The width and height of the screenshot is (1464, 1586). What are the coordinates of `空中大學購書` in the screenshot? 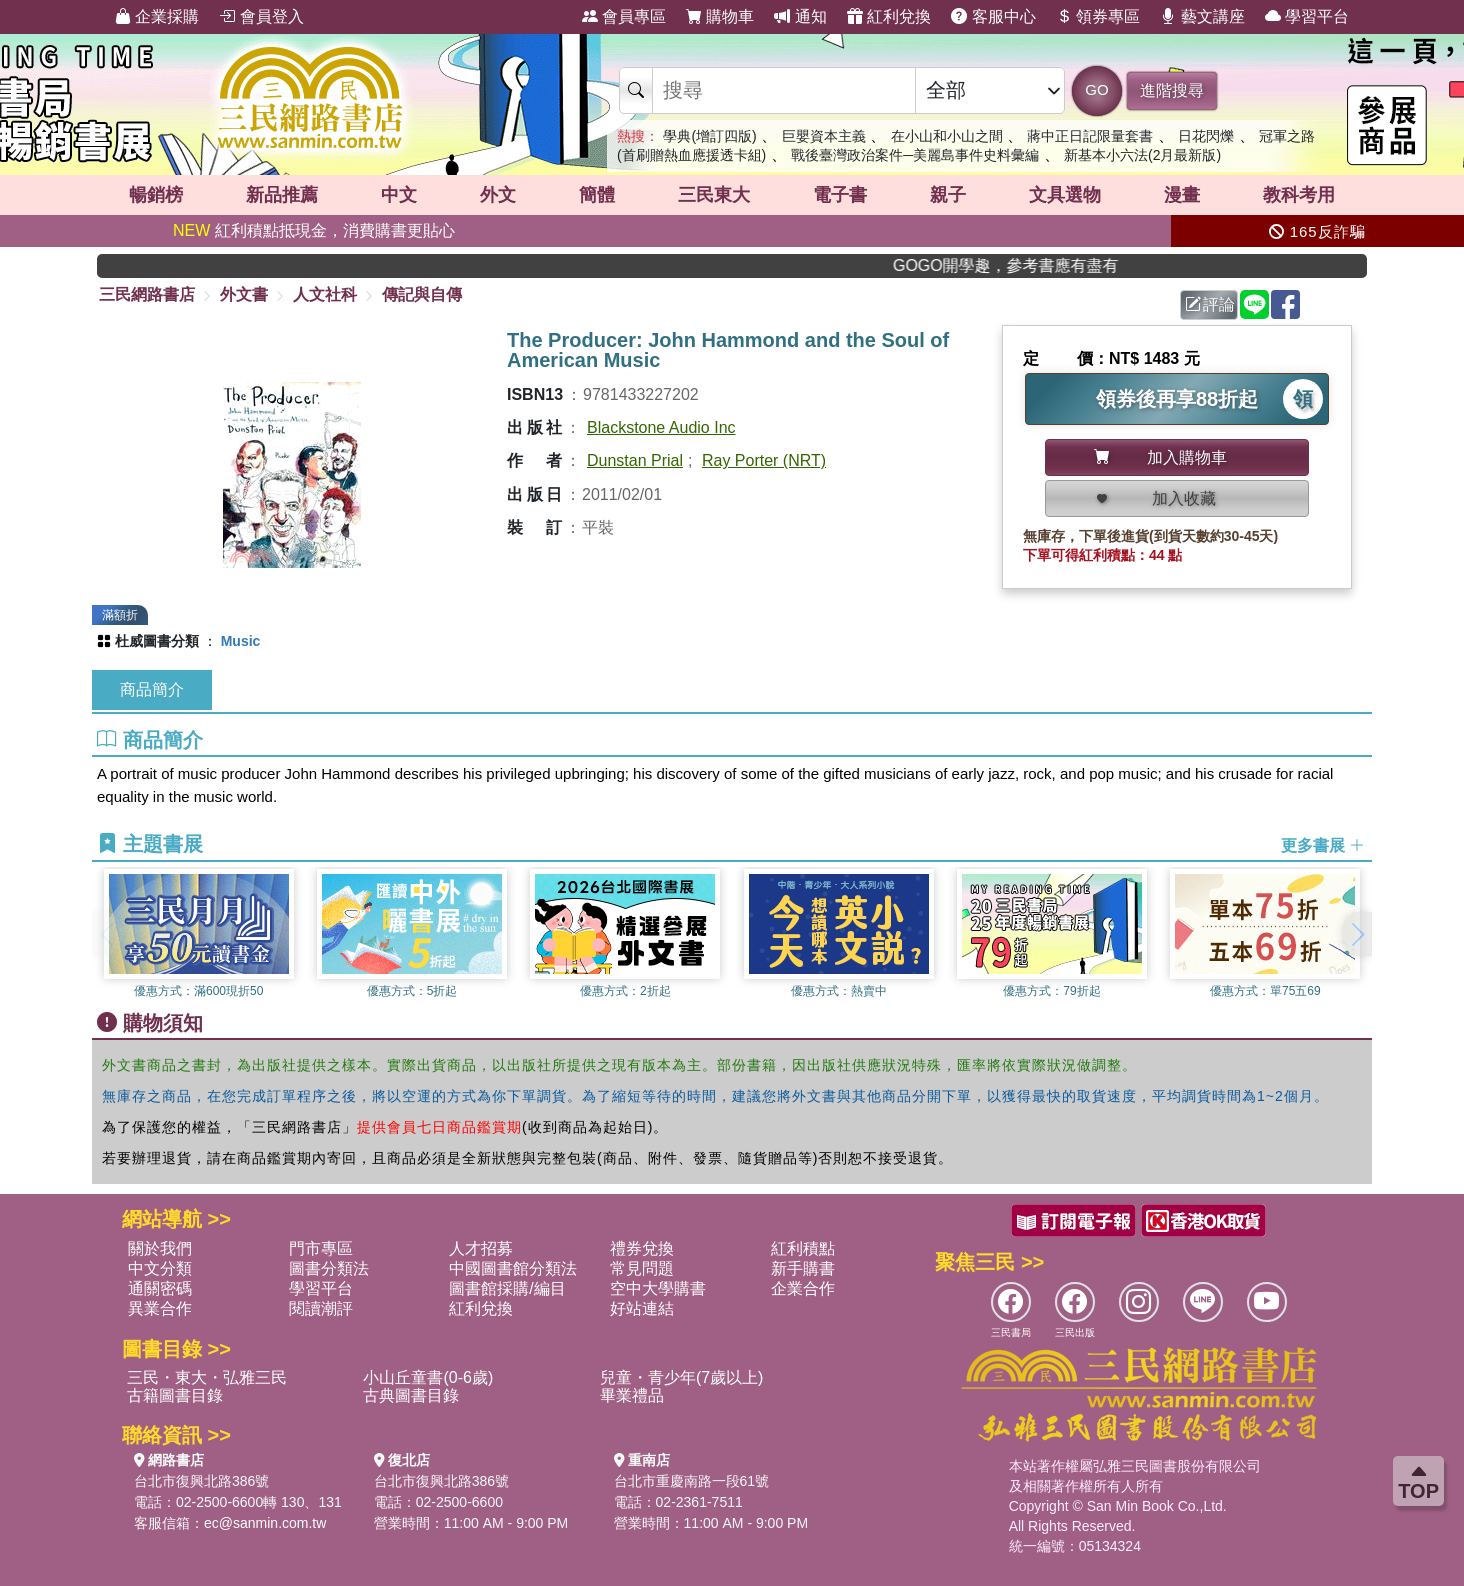 It's located at (658, 1288).